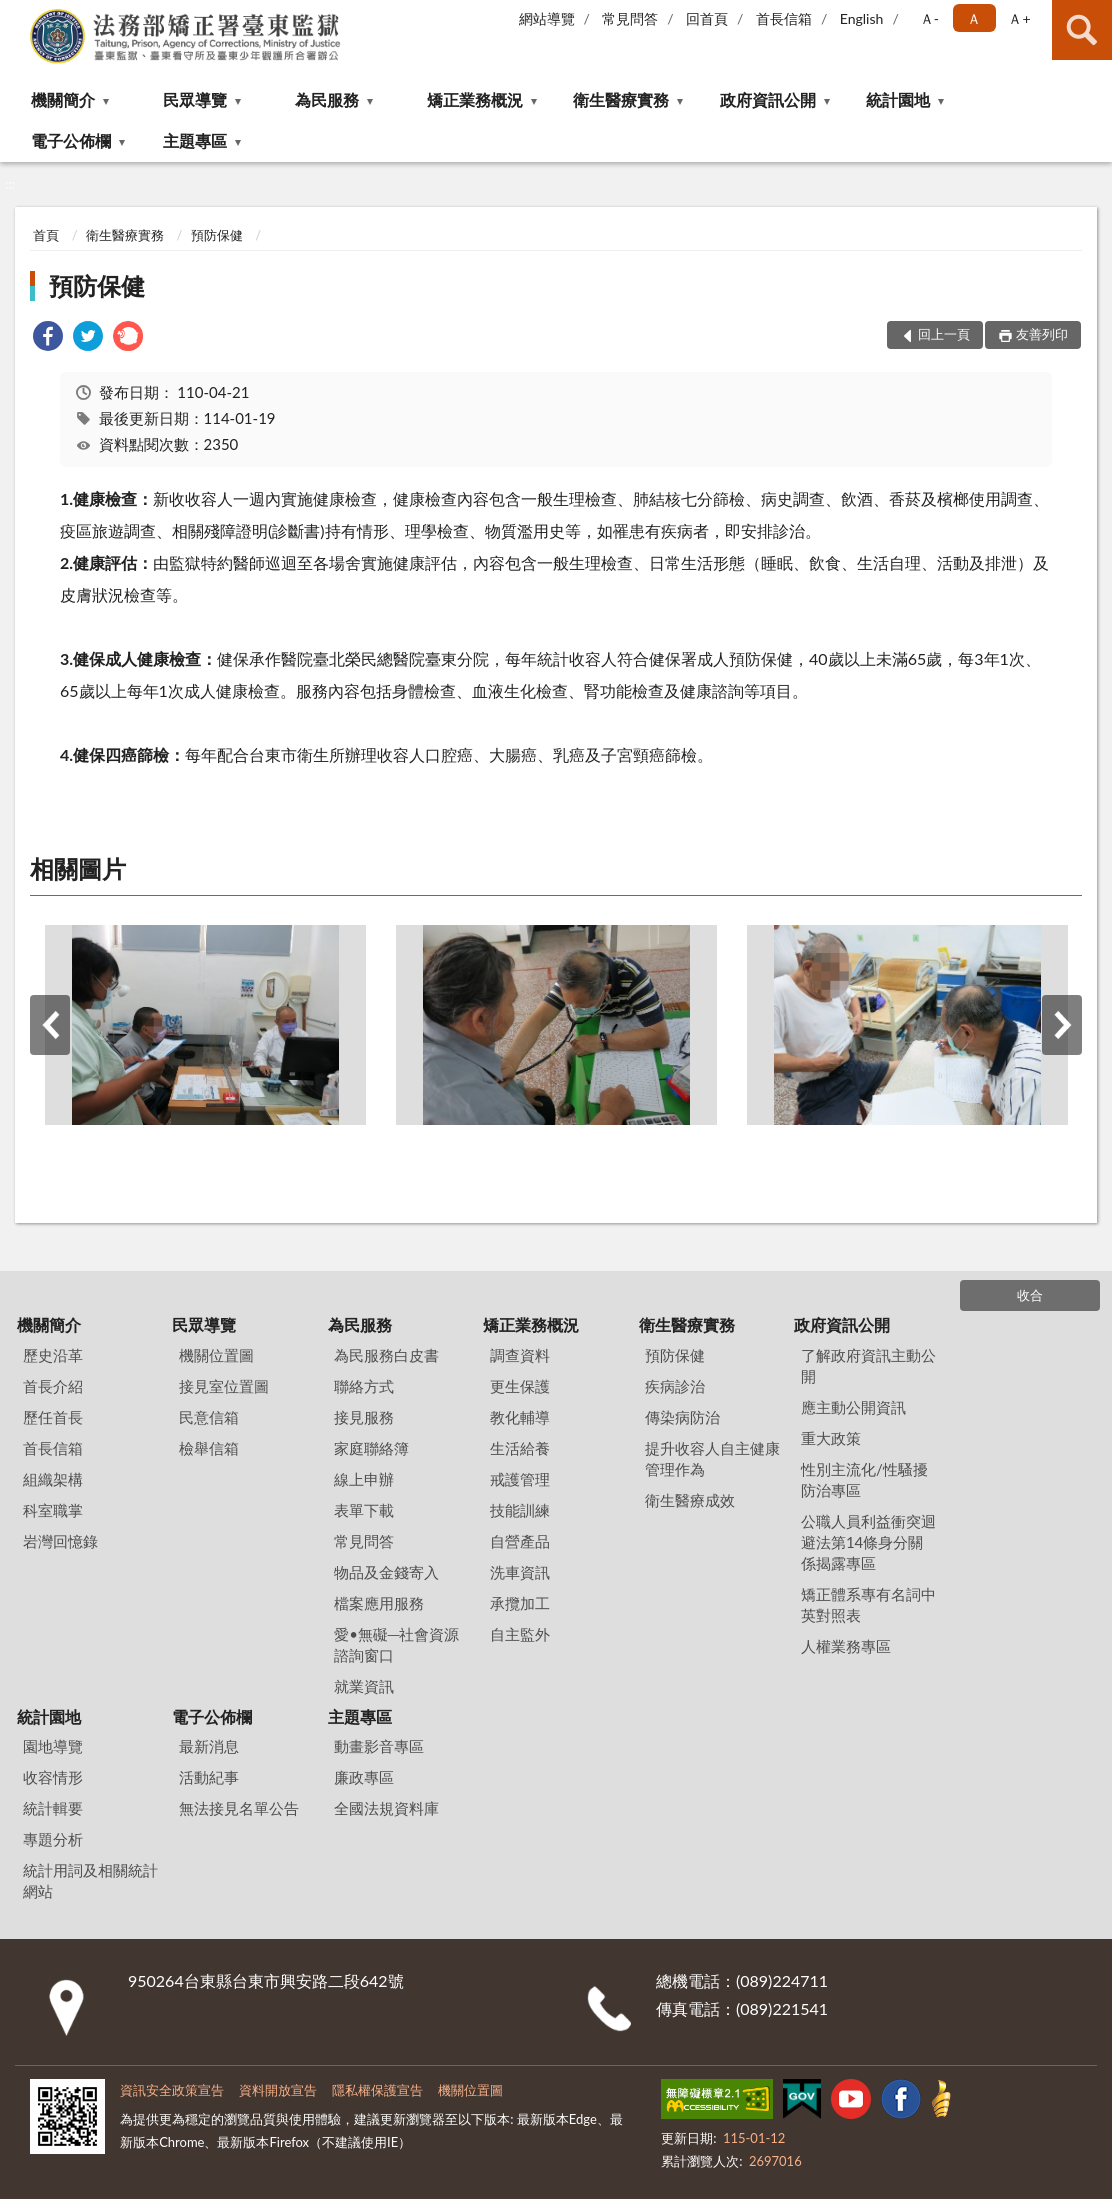  What do you see at coordinates (90, 1880) in the screenshot?
I see `統計用詞及相關統計網站` at bounding box center [90, 1880].